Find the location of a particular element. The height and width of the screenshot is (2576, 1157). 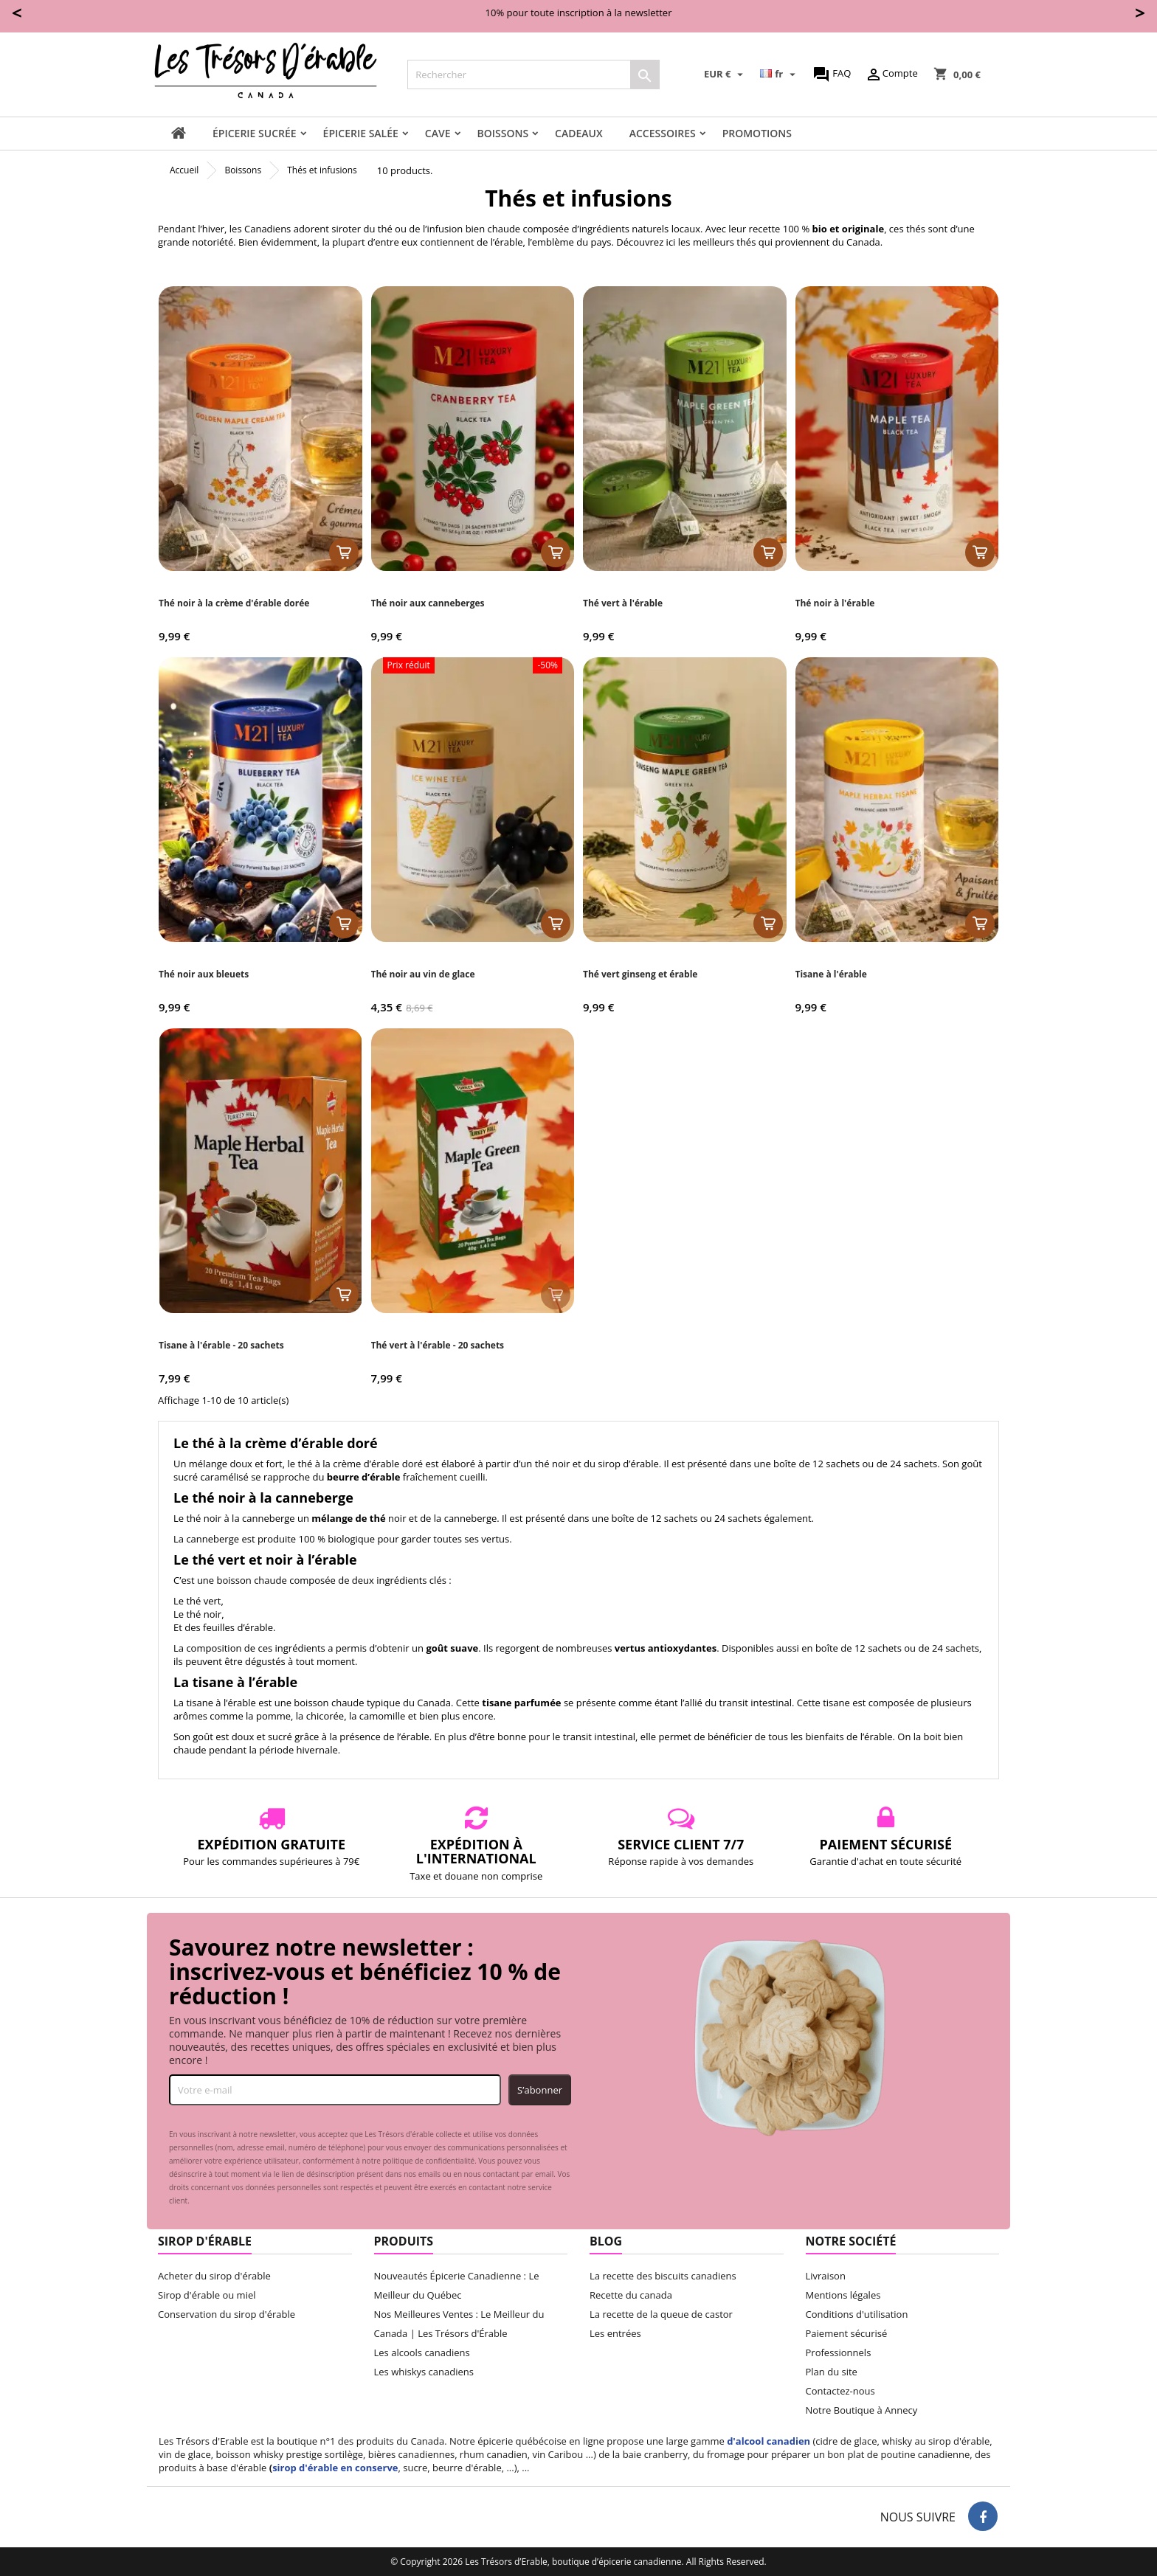

Épicerie sucrée is located at coordinates (255, 133).